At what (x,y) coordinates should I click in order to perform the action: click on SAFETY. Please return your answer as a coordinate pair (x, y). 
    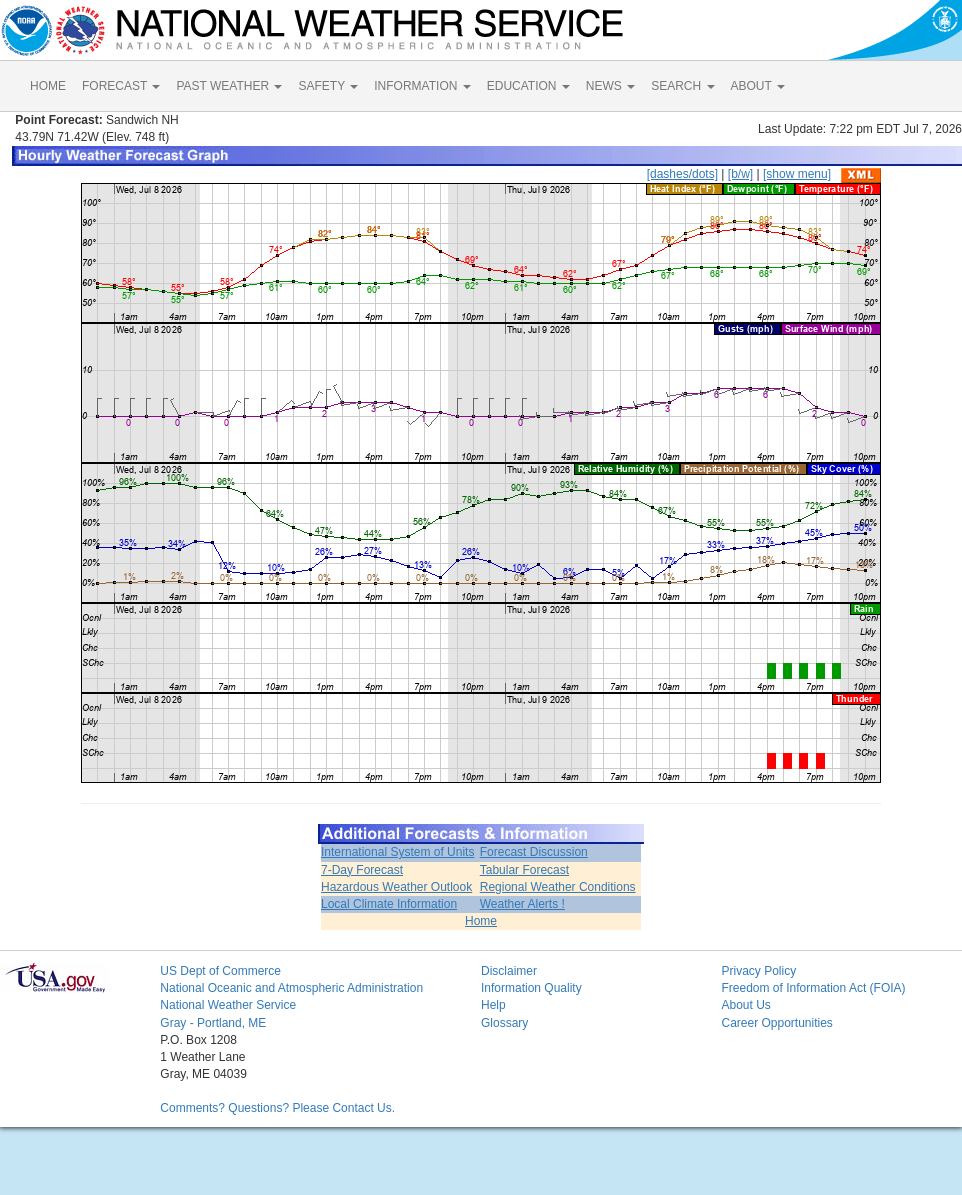
    Looking at the image, I should click on (328, 86).